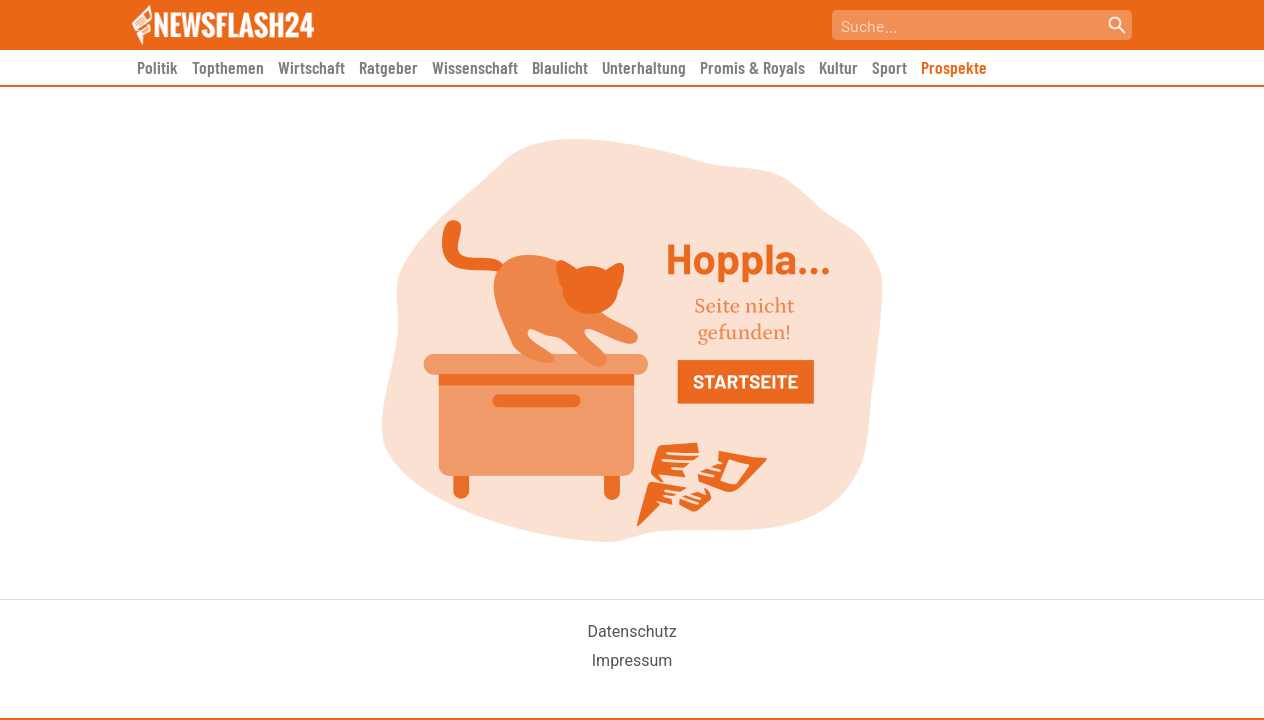 The width and height of the screenshot is (1264, 720). I want to click on Ratgeber, so click(388, 67).